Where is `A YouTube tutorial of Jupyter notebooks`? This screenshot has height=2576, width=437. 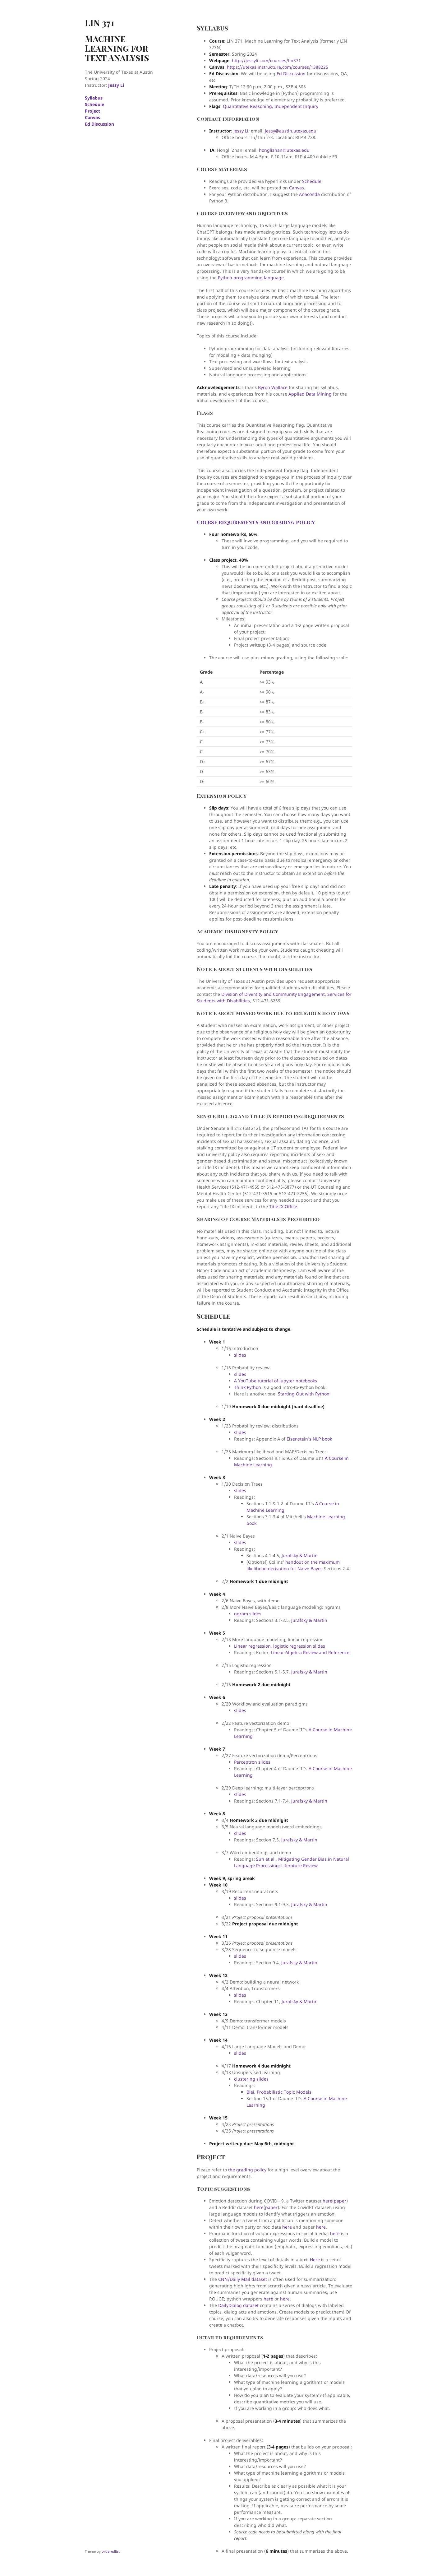
A YouTube tutorial of Jupyter notebooks is located at coordinates (275, 1381).